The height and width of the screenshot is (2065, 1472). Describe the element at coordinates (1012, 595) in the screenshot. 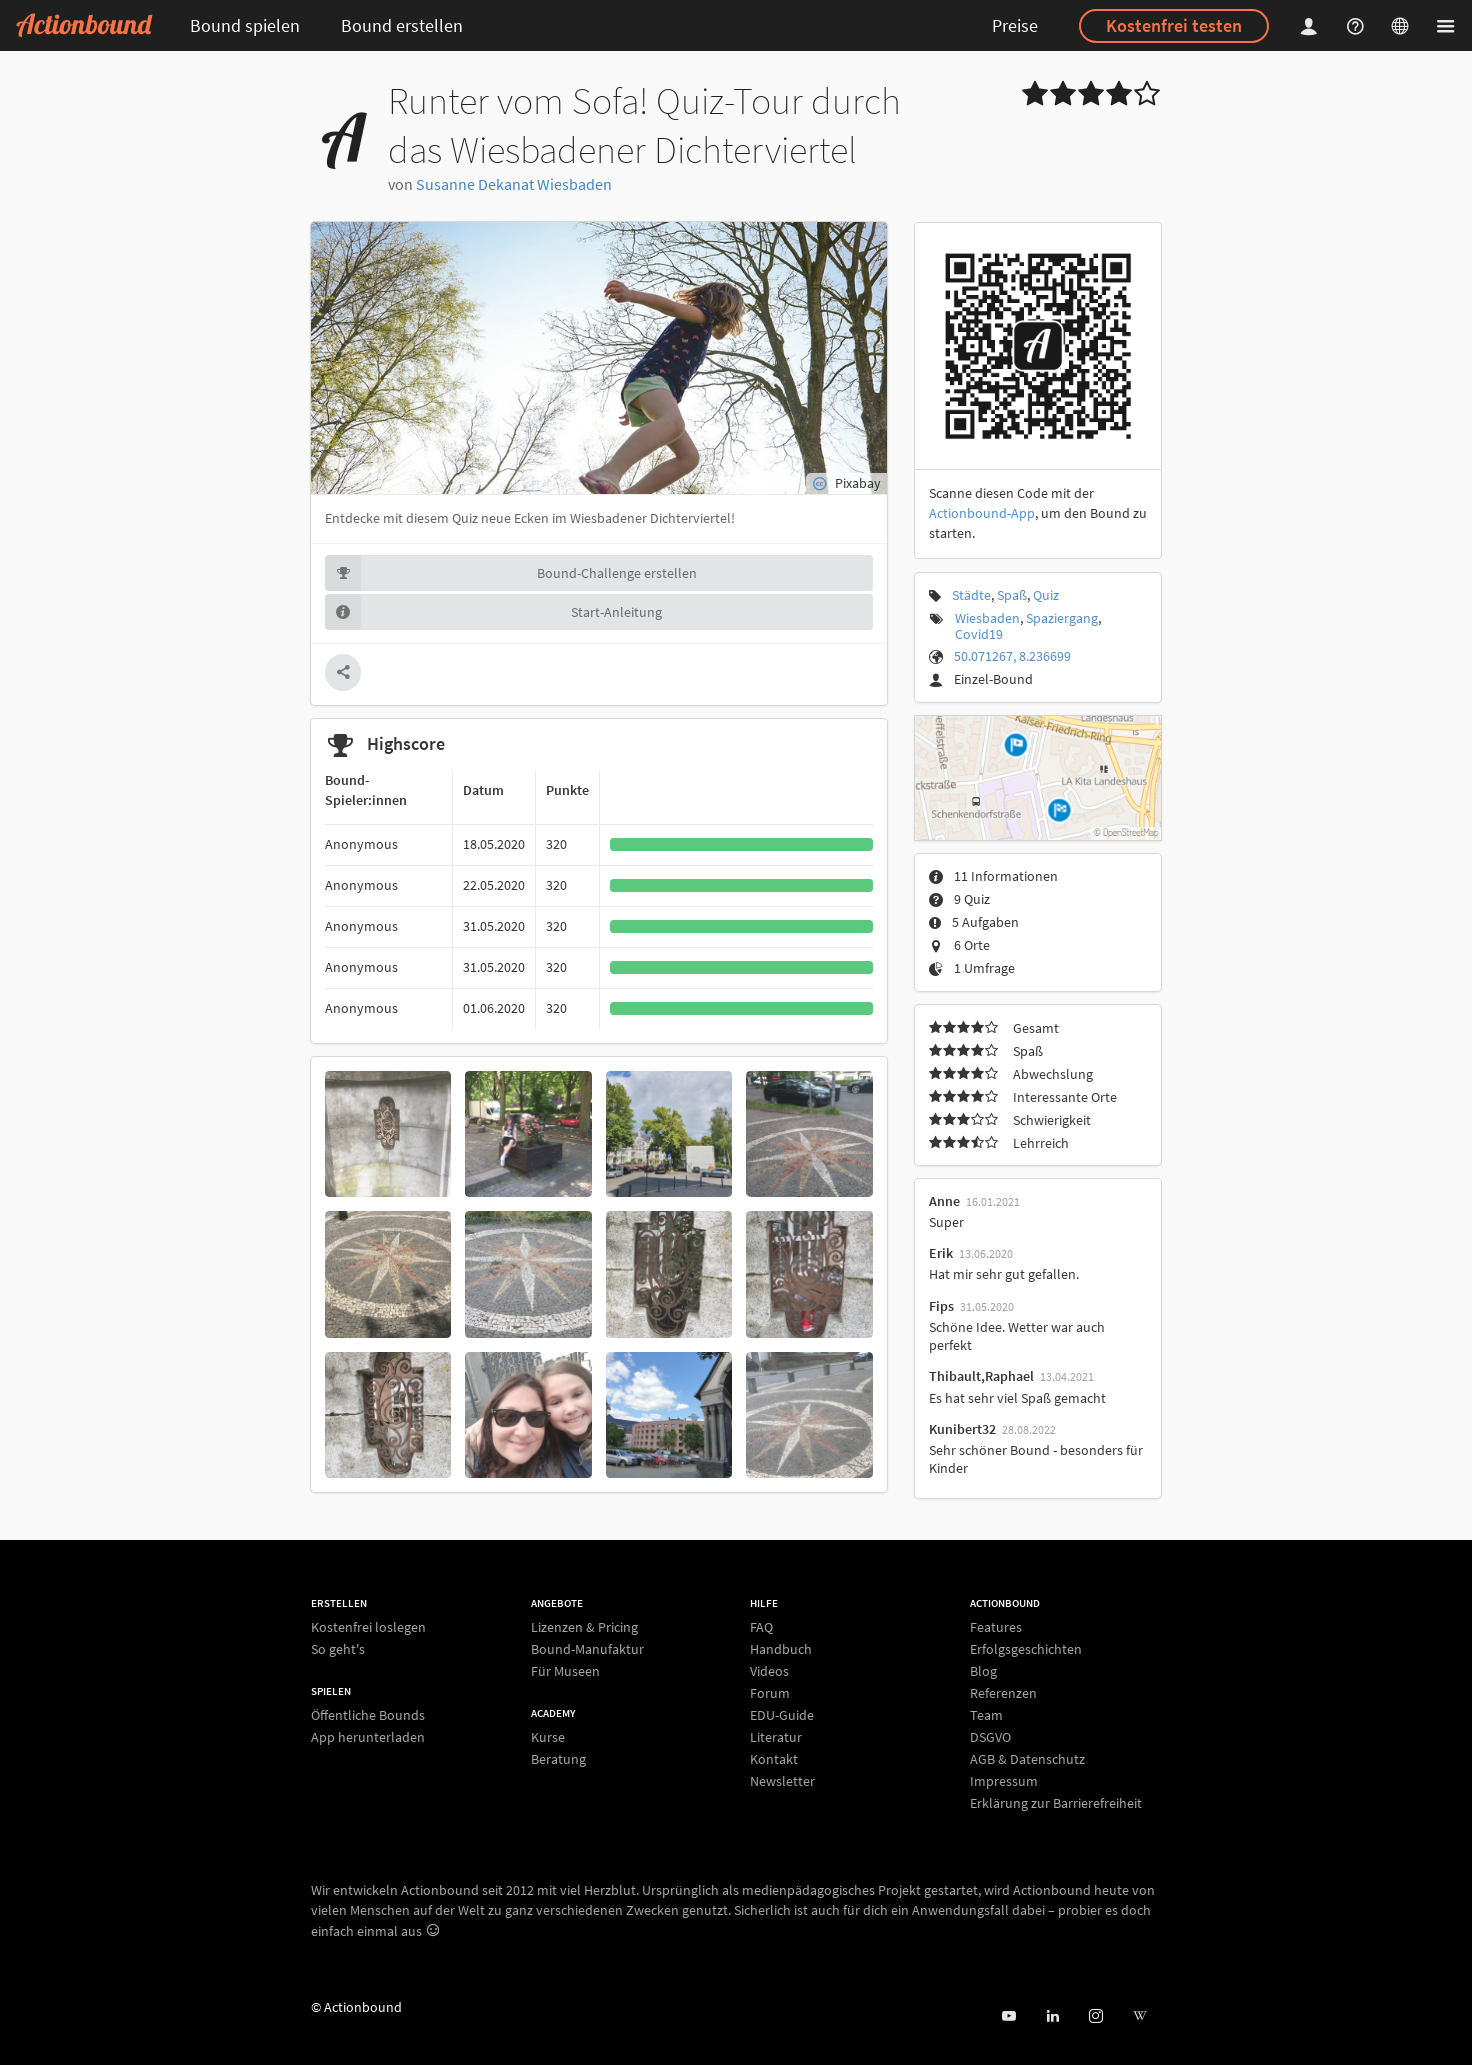

I see `Spaß` at that location.